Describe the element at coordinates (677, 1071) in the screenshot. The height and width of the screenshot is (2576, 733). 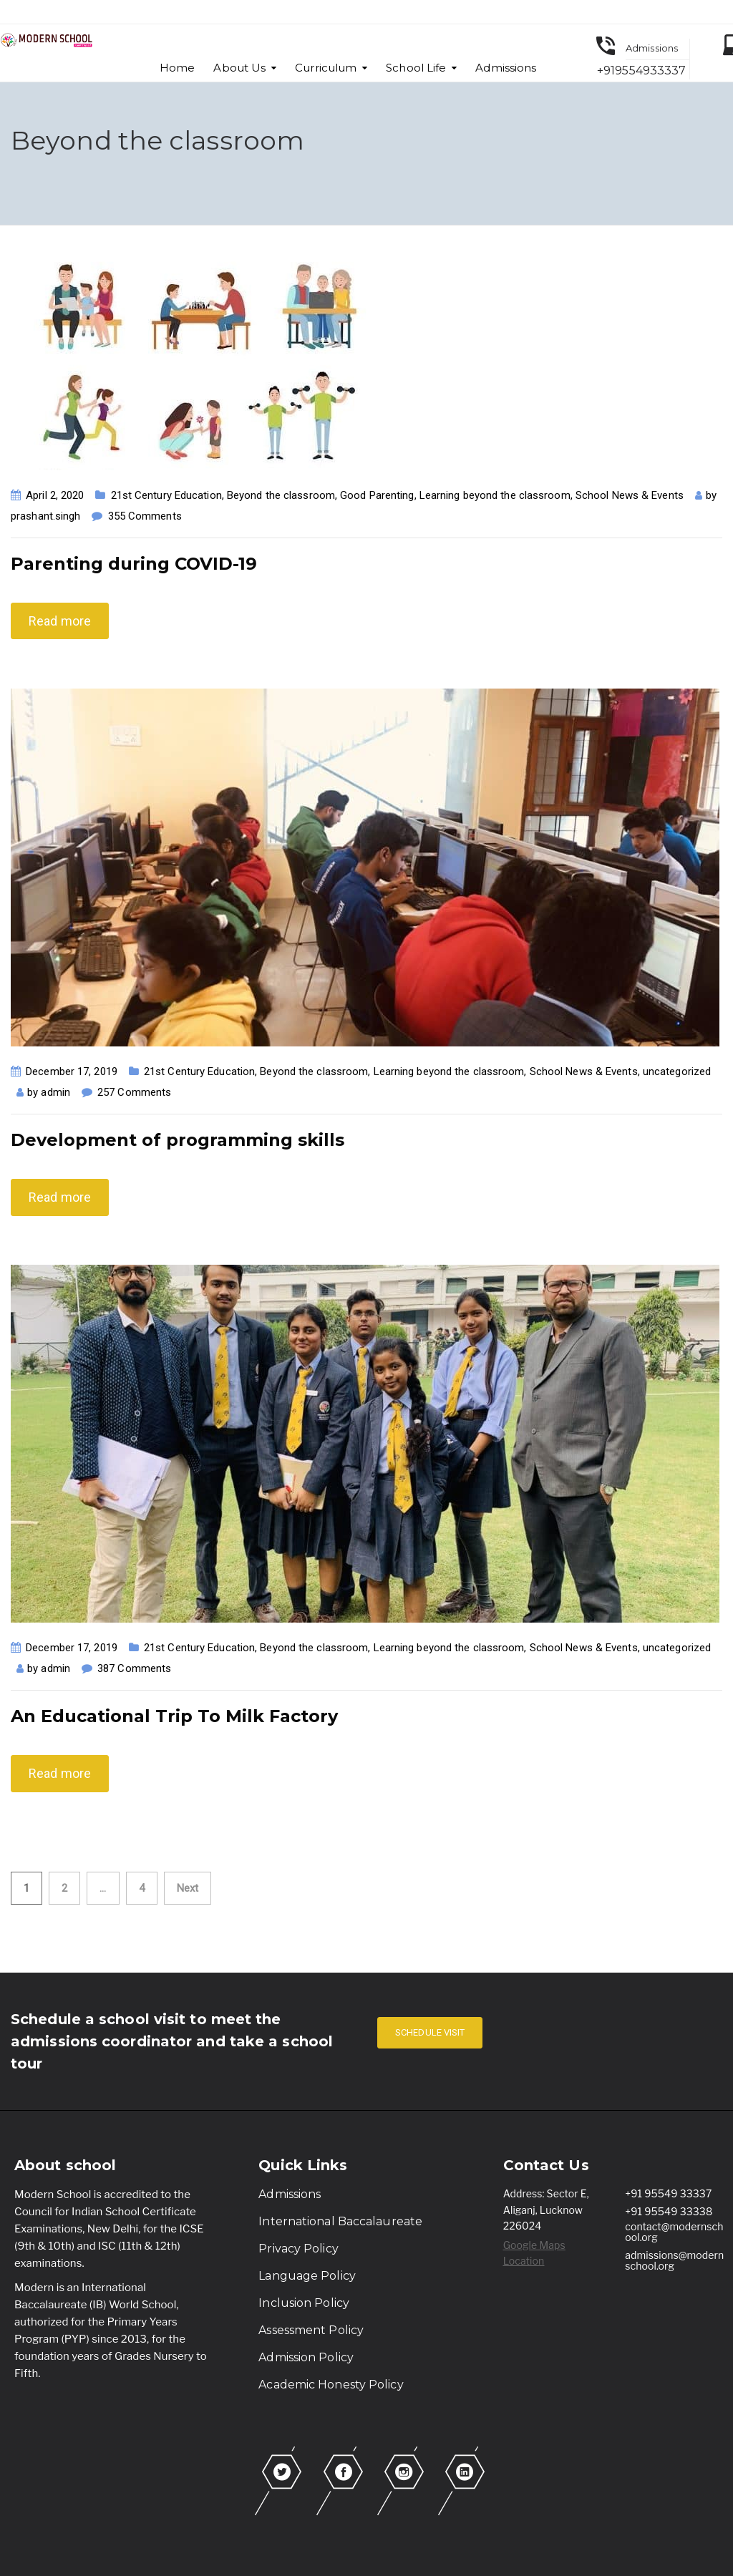
I see `uncategorized` at that location.